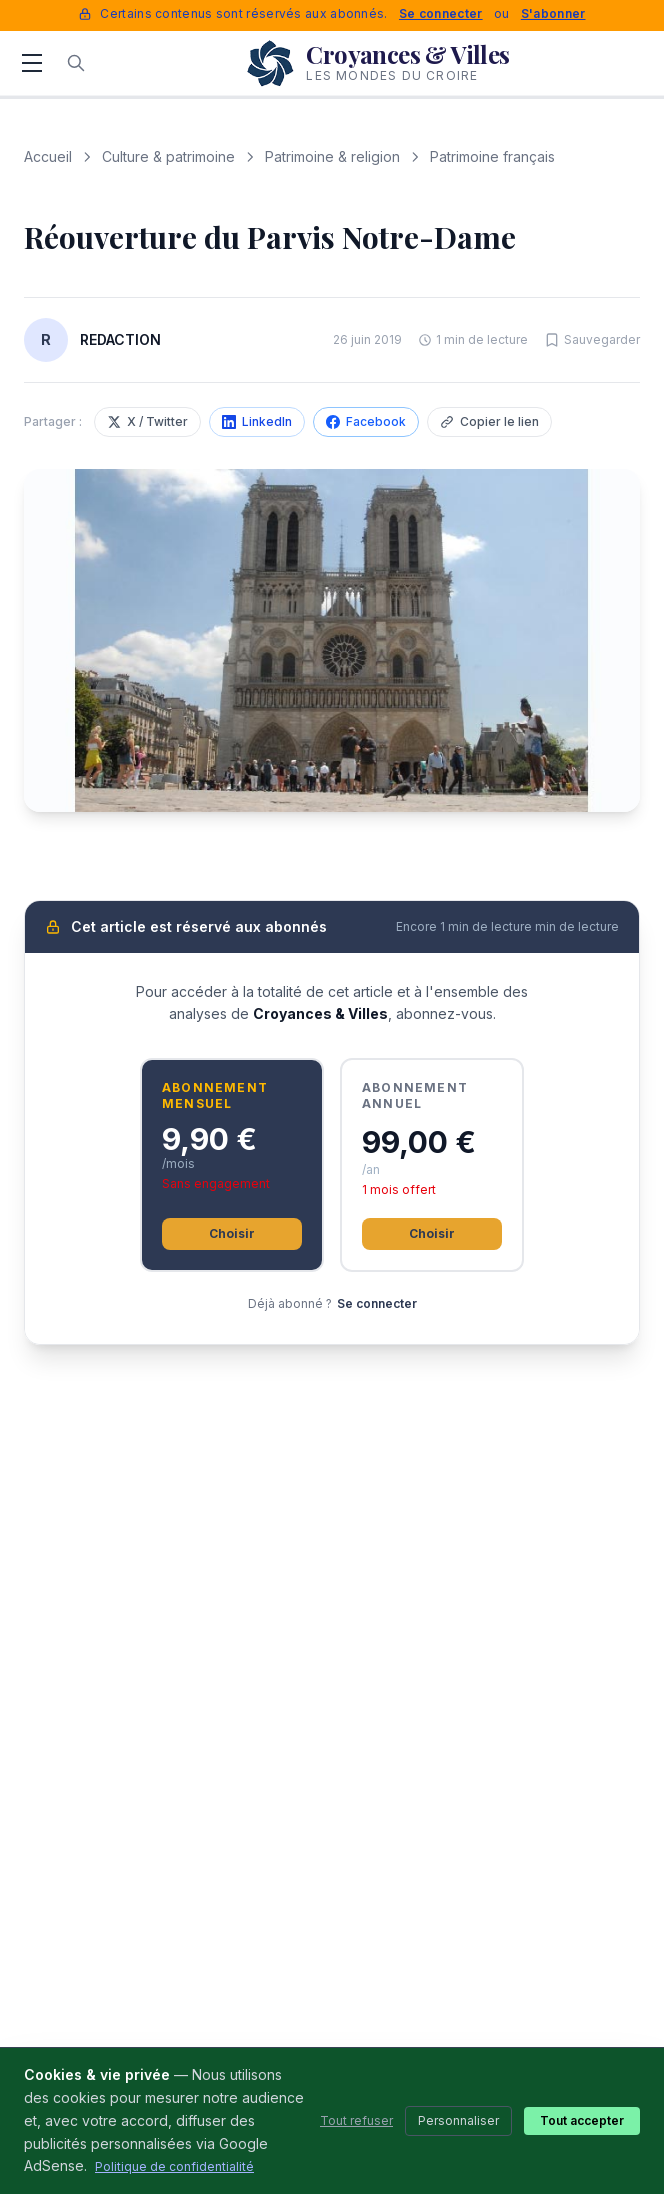 This screenshot has height=2194, width=664. Describe the element at coordinates (76, 63) in the screenshot. I see `[Rechercher]` at that location.